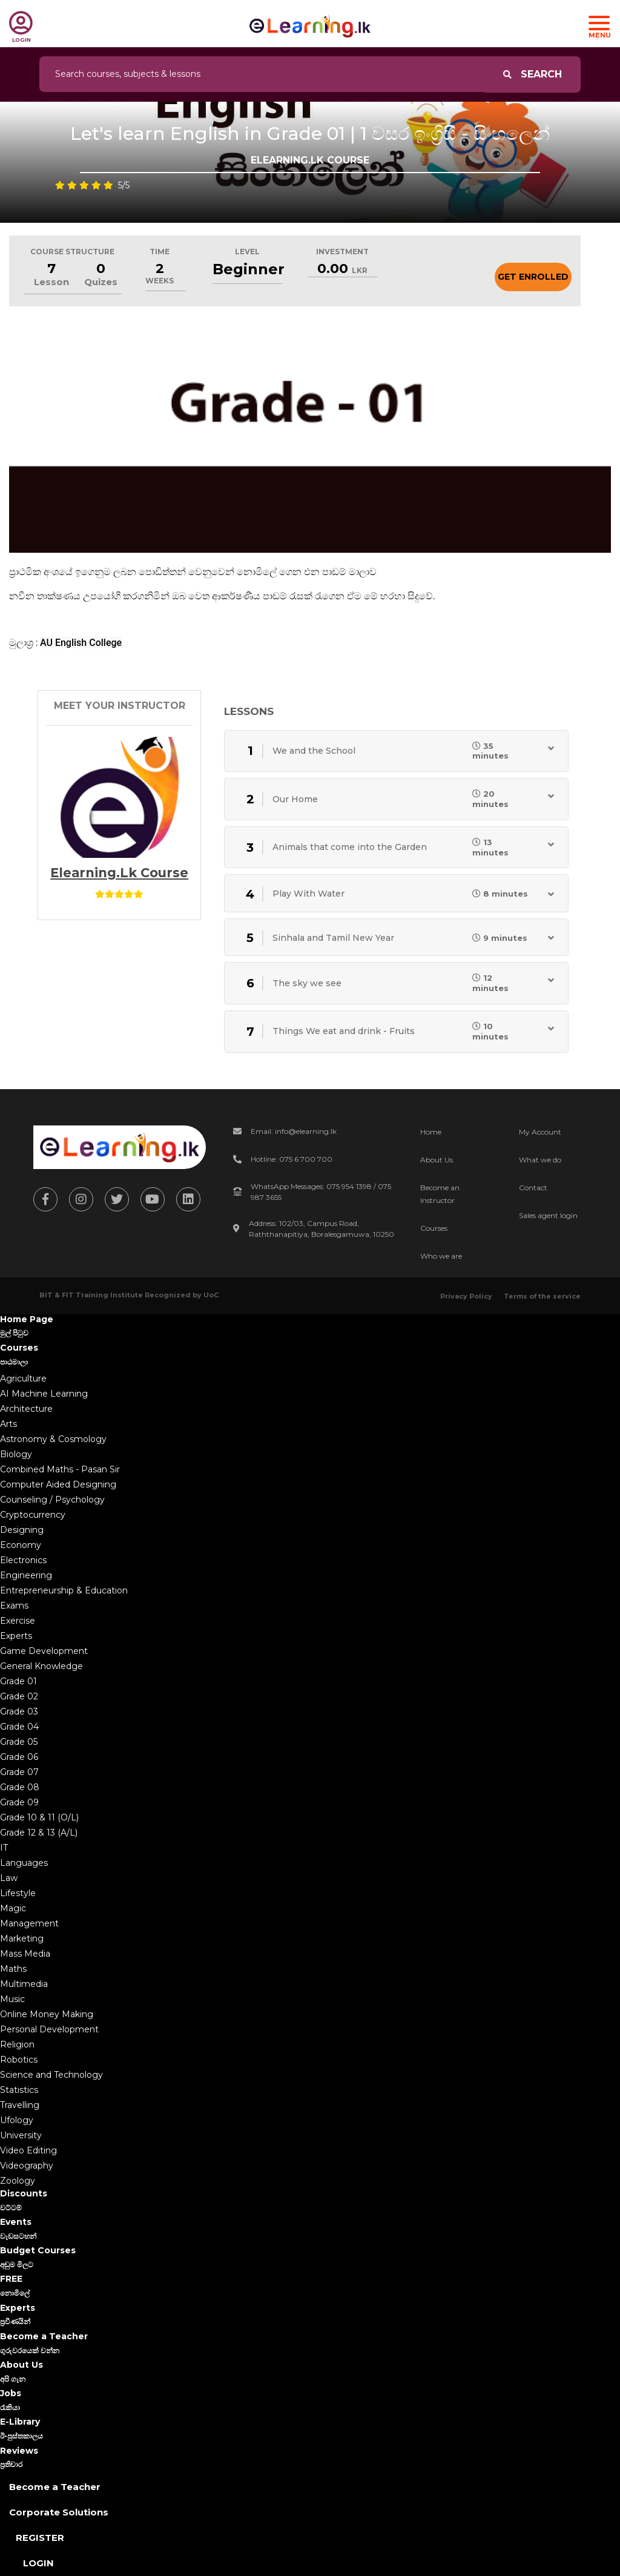 The image size is (620, 2576). Describe the element at coordinates (19, 2059) in the screenshot. I see `Robotics` at that location.